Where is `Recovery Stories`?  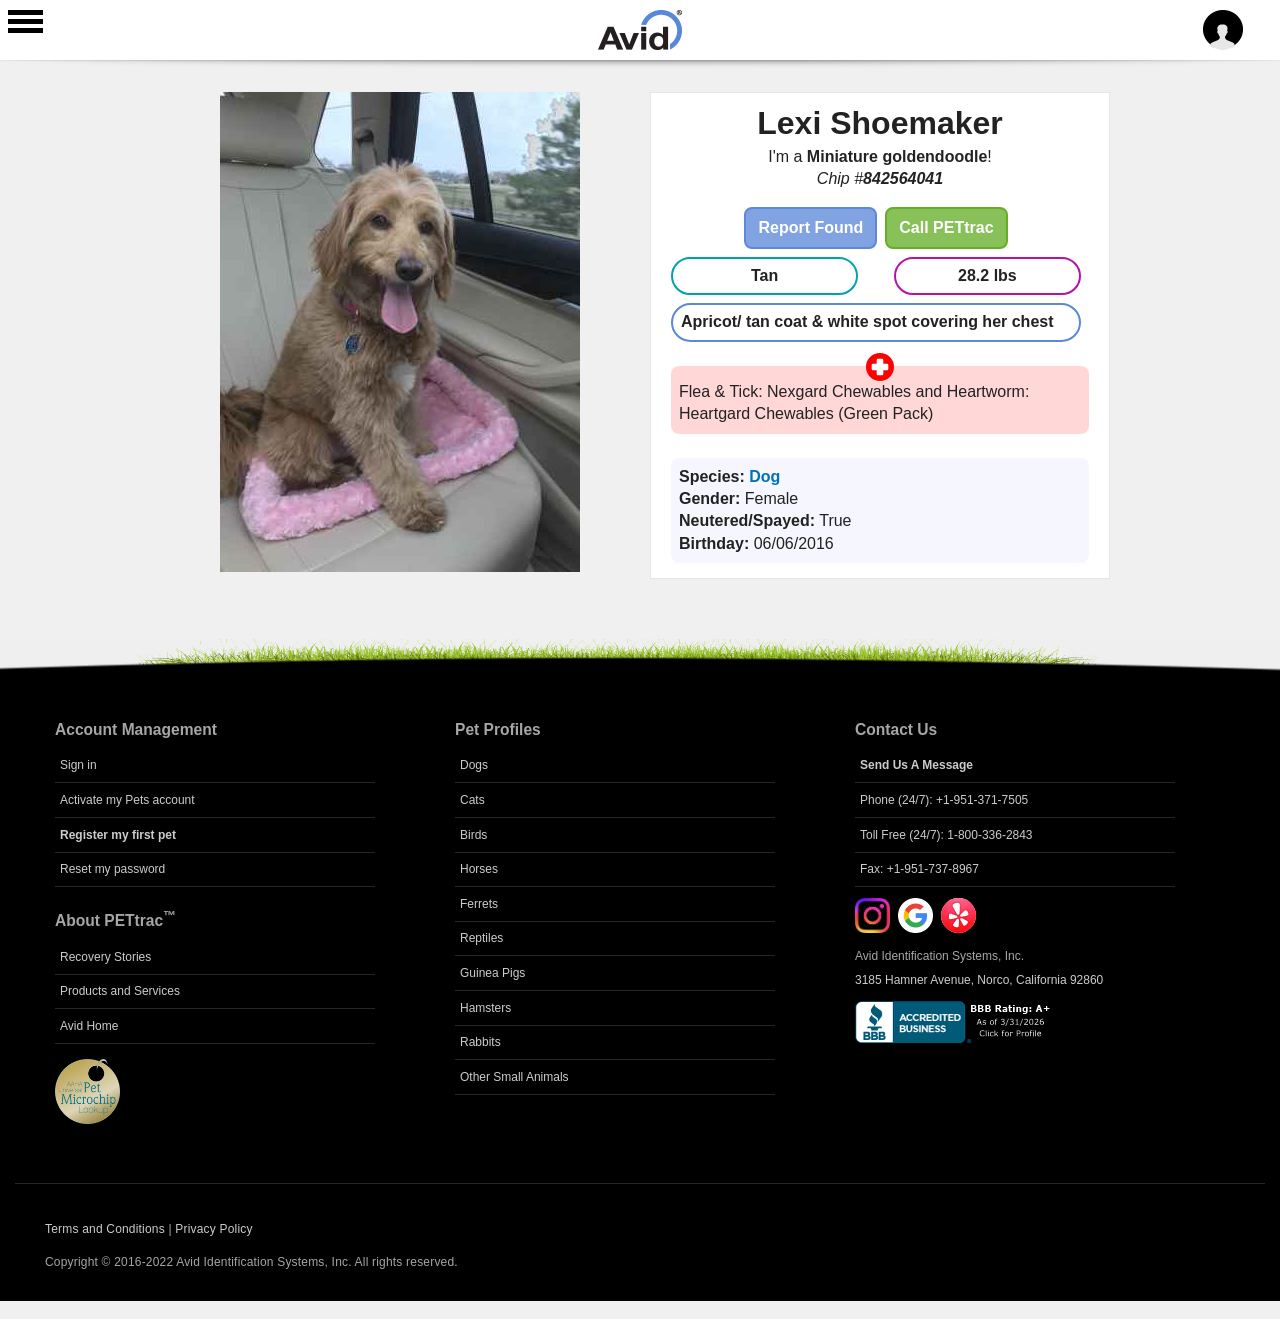
Recovery Stories is located at coordinates (105, 957).